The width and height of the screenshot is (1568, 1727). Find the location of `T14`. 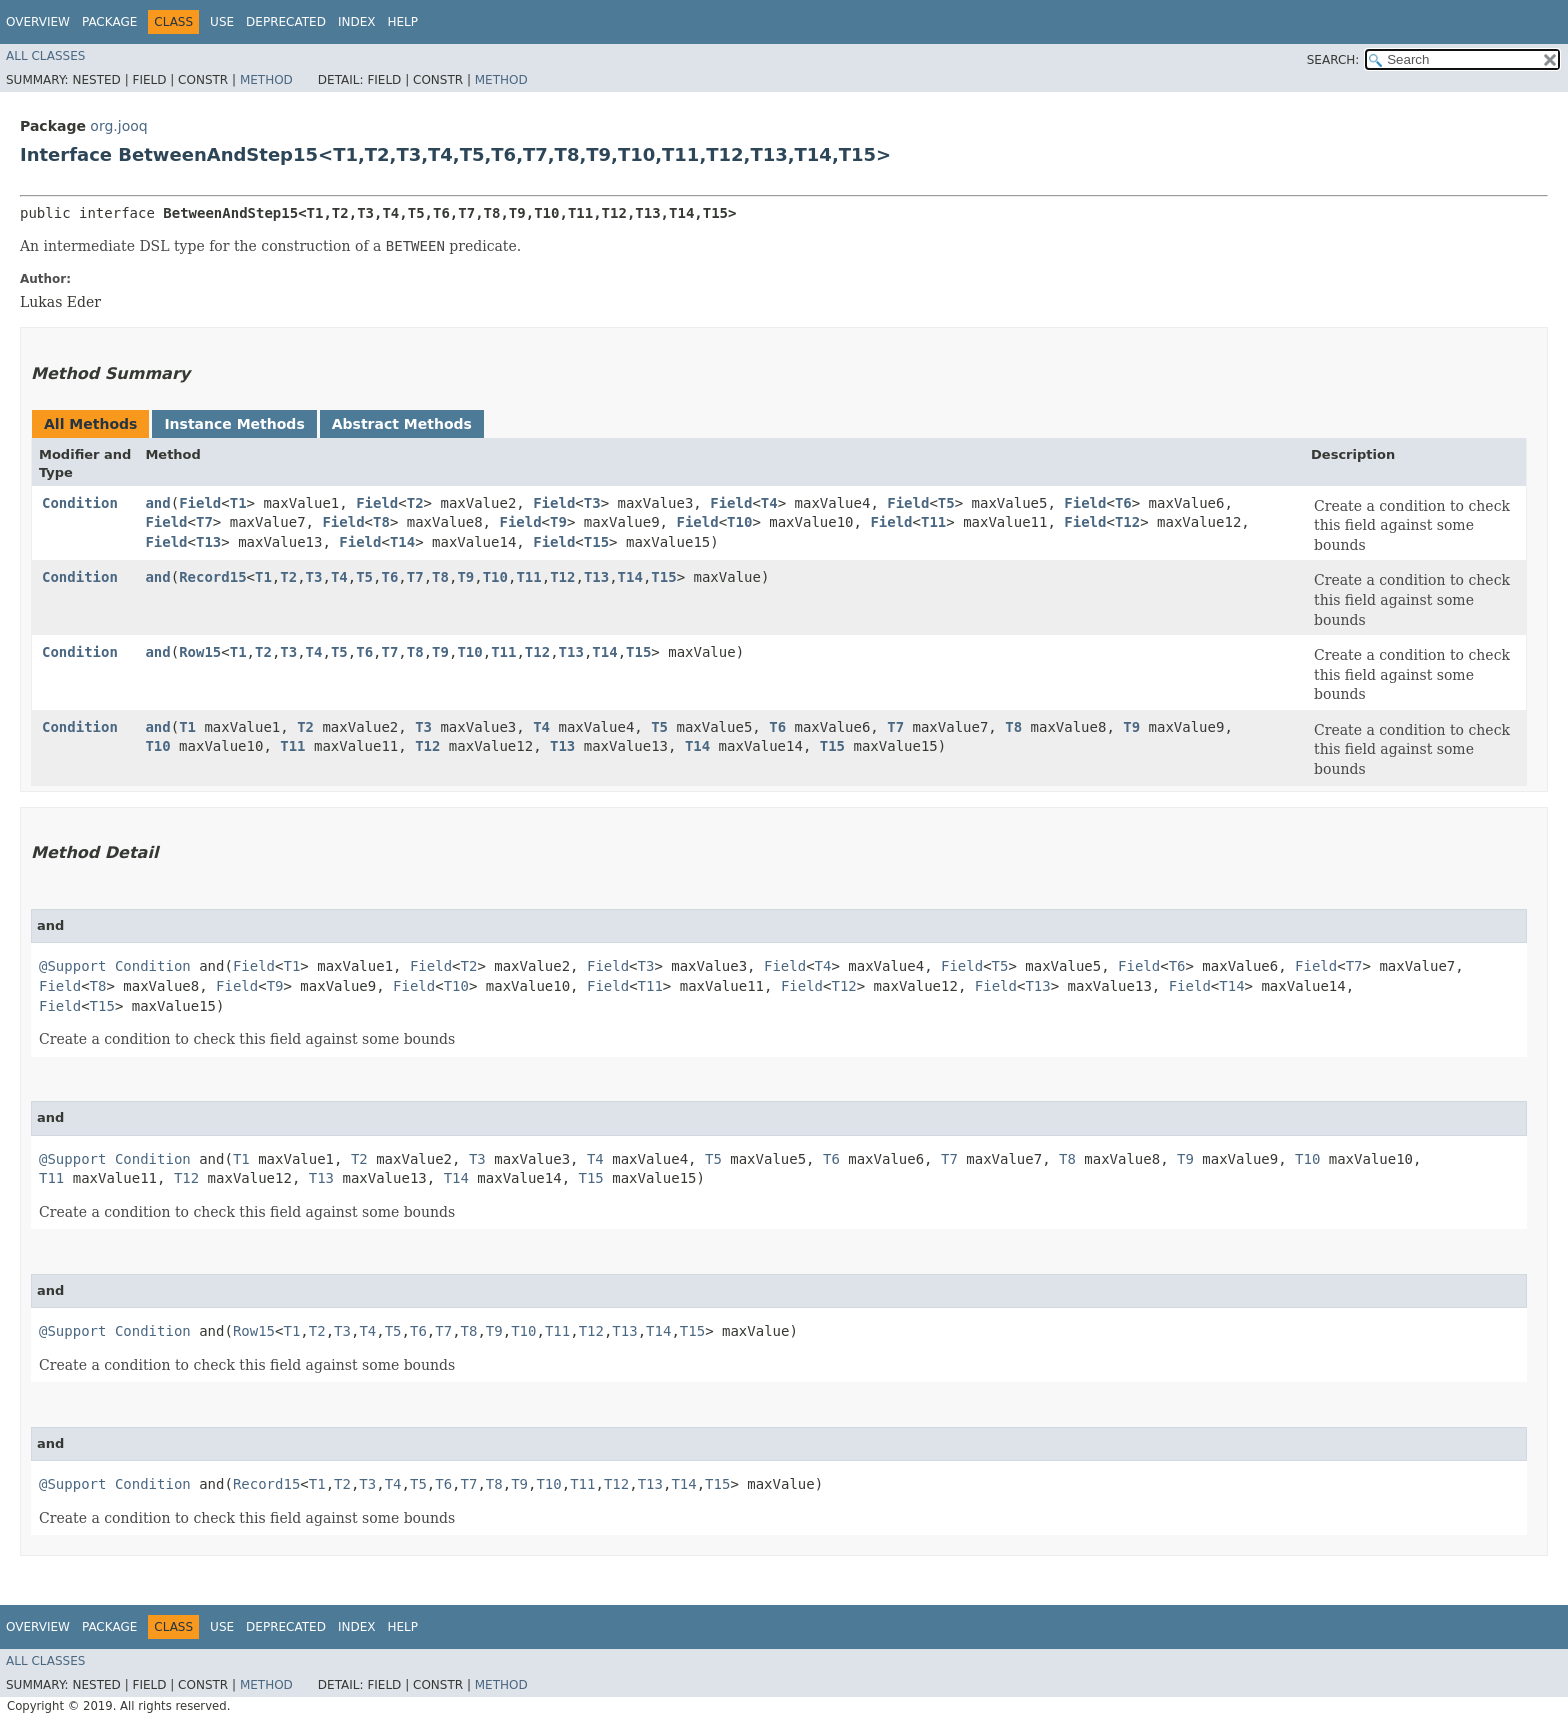

T14 is located at coordinates (402, 542).